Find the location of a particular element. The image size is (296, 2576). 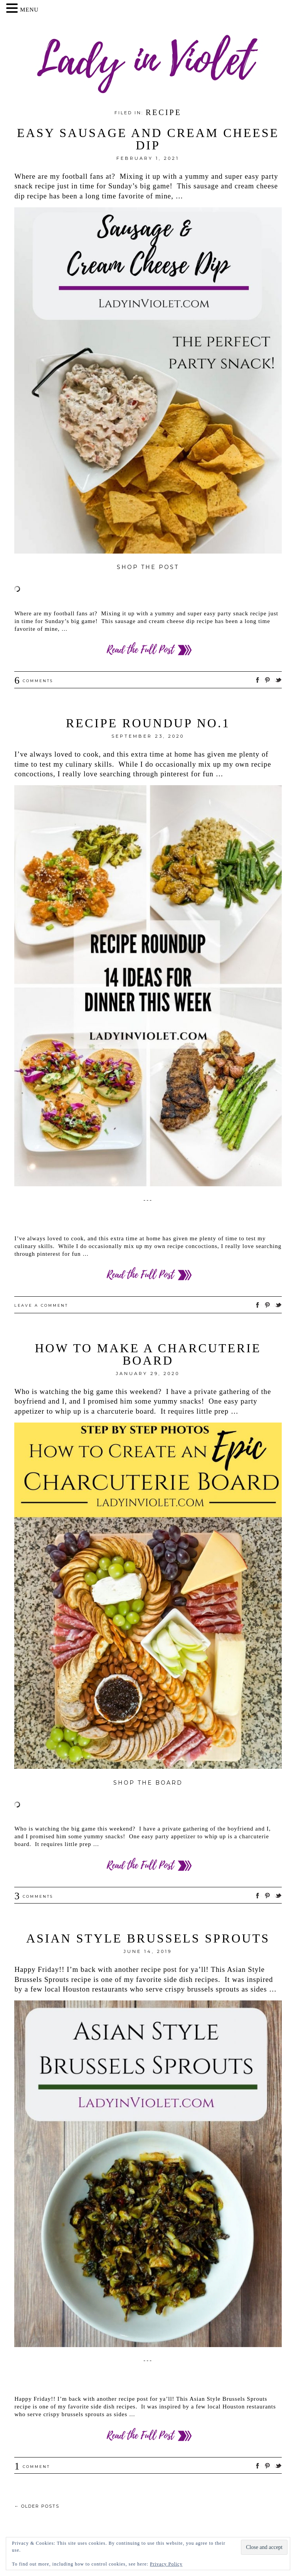

Leave a comment is located at coordinates (41, 1305).